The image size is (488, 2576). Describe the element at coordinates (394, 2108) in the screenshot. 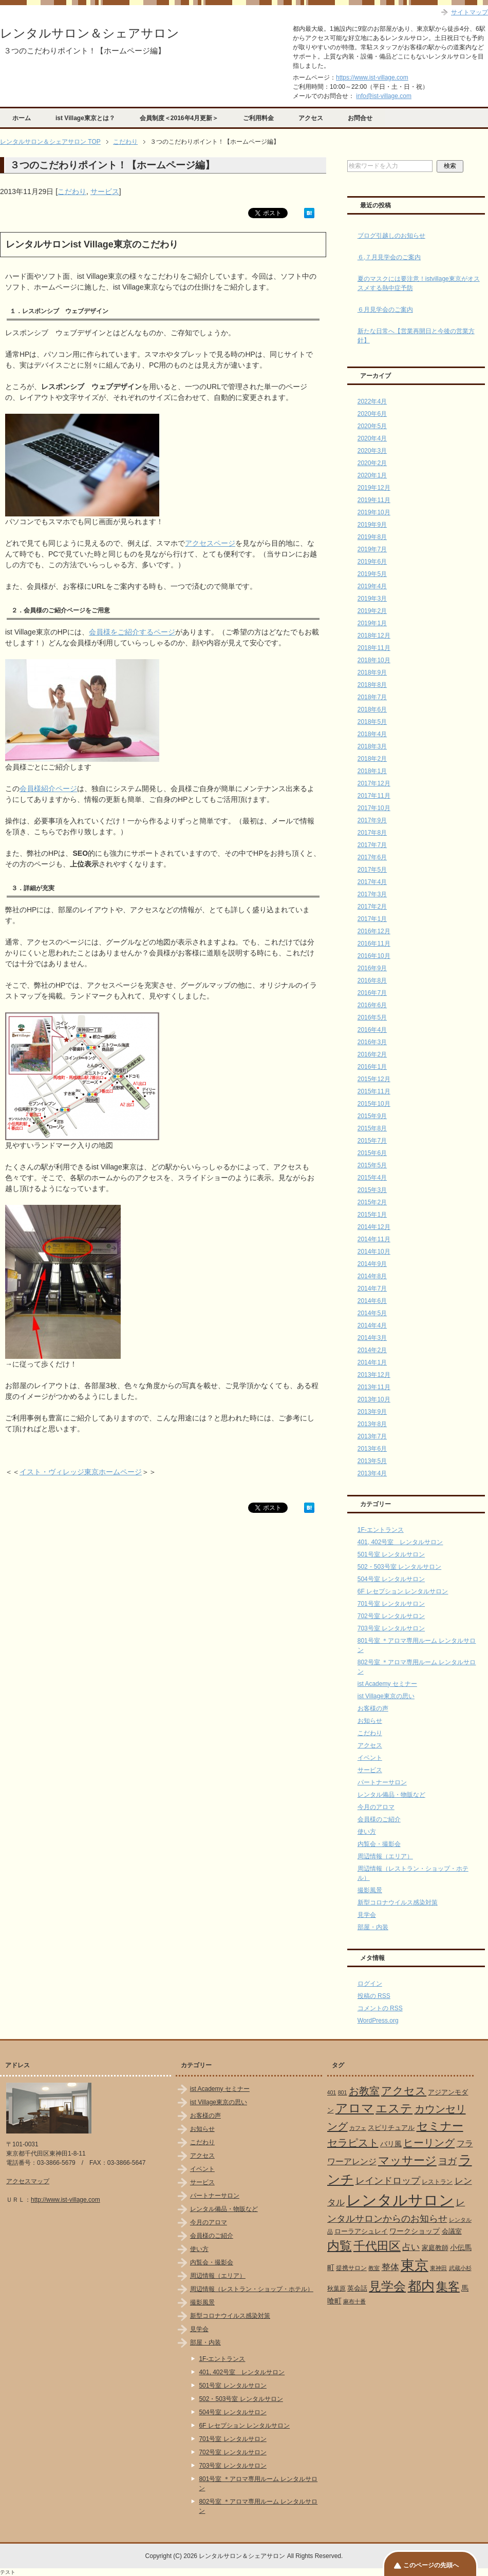

I see `エステ` at that location.